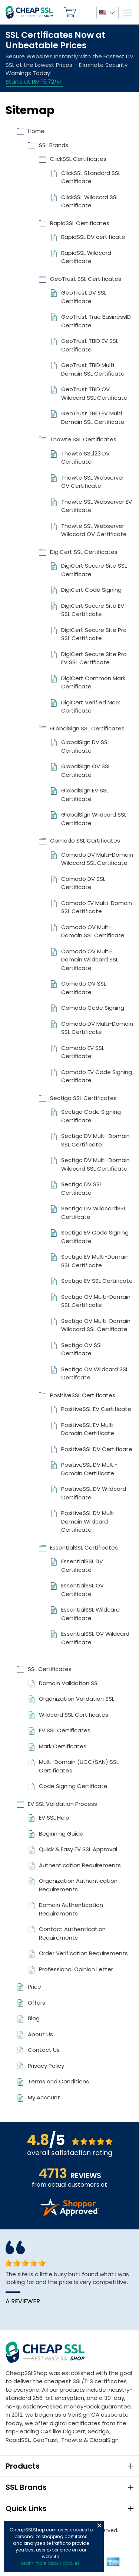 The width and height of the screenshot is (139, 2576). What do you see at coordinates (80, 1865) in the screenshot?
I see `Authentication Requirements` at bounding box center [80, 1865].